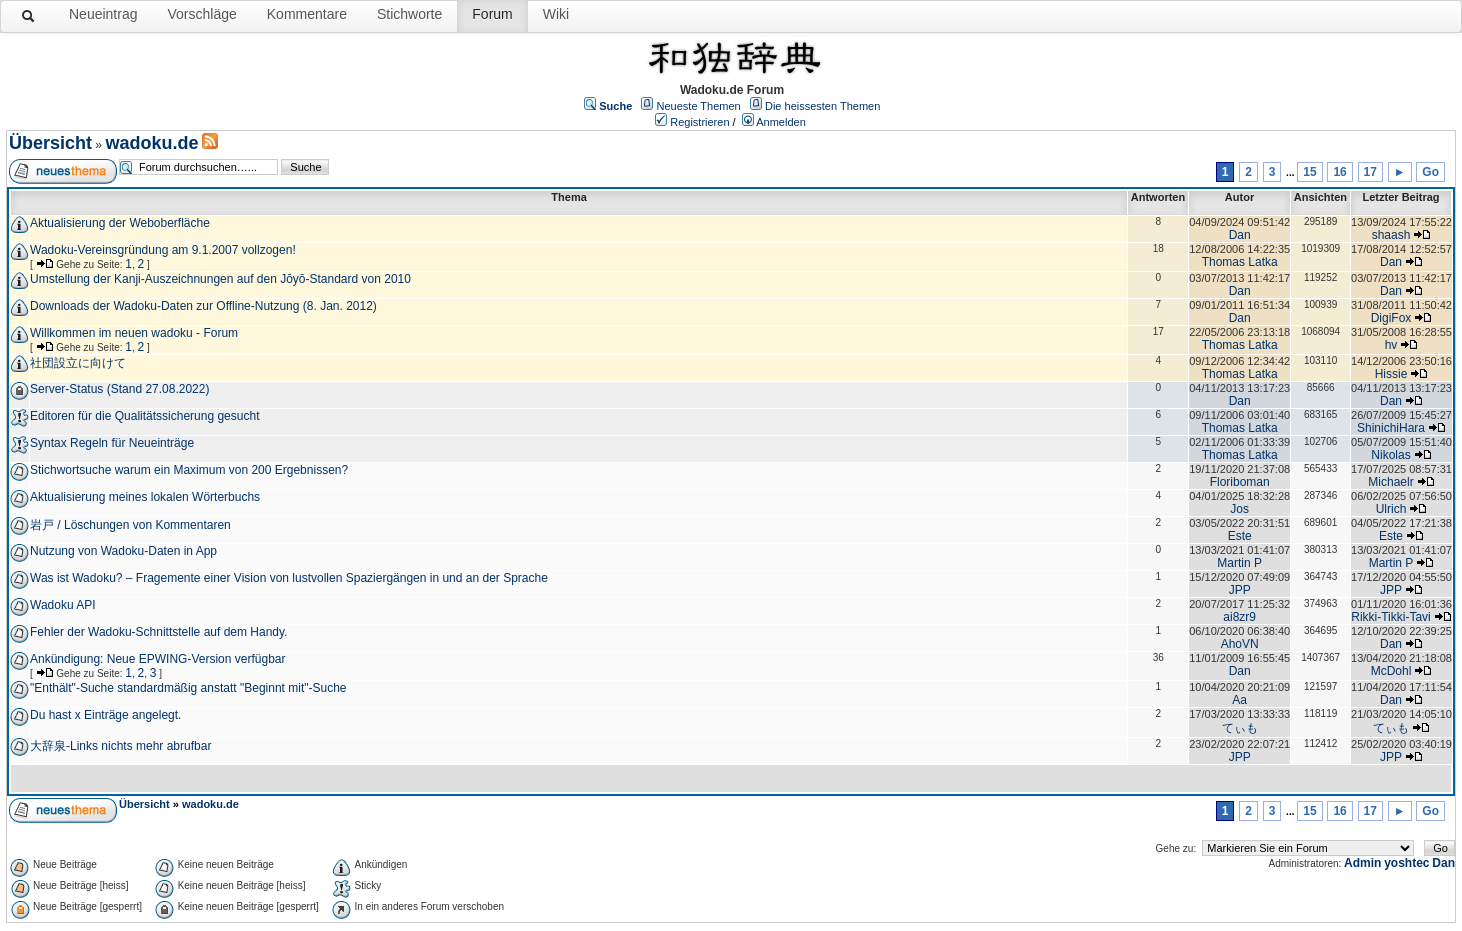 This screenshot has width=1462, height=931. Describe the element at coordinates (1362, 863) in the screenshot. I see `Admin` at that location.